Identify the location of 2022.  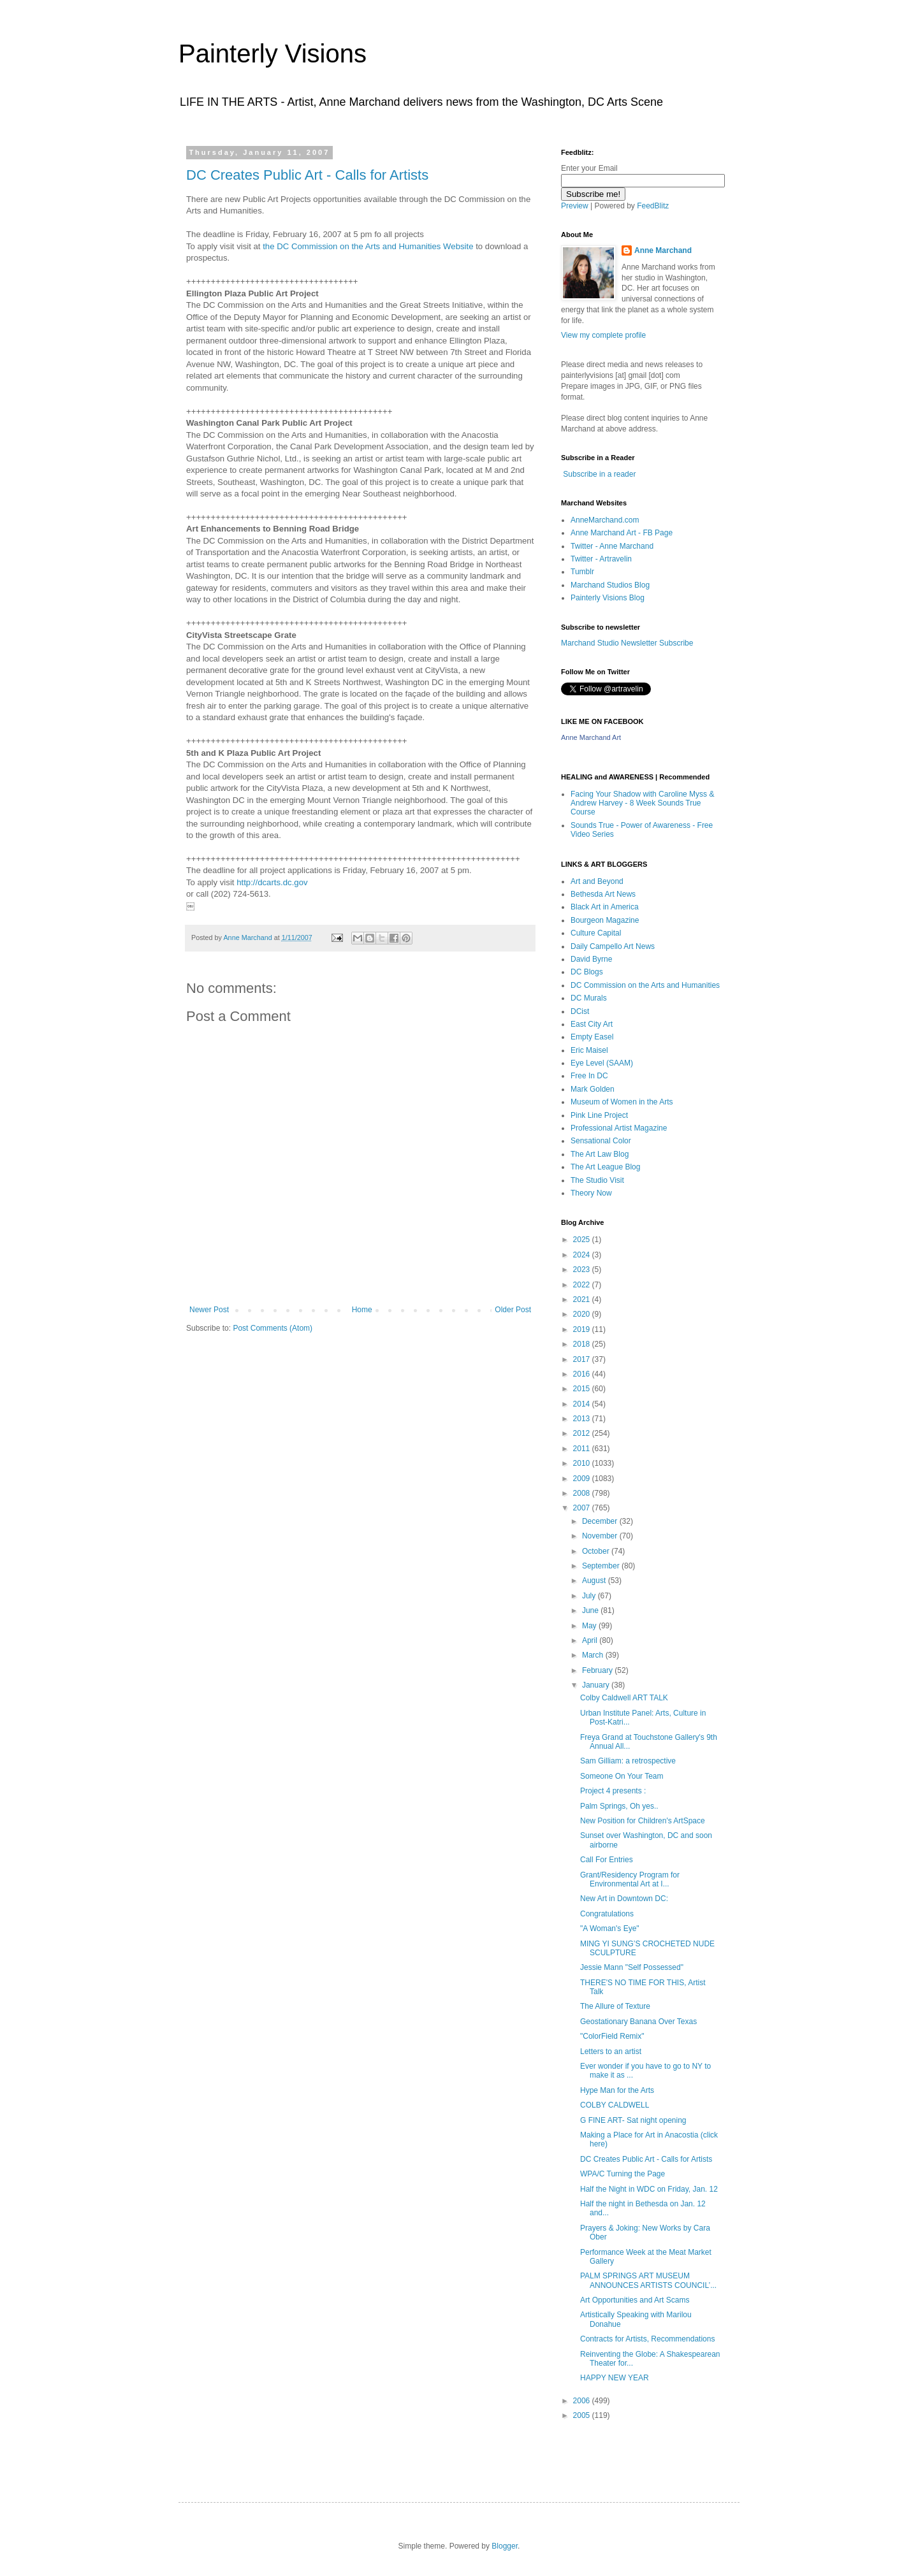
(582, 1284).